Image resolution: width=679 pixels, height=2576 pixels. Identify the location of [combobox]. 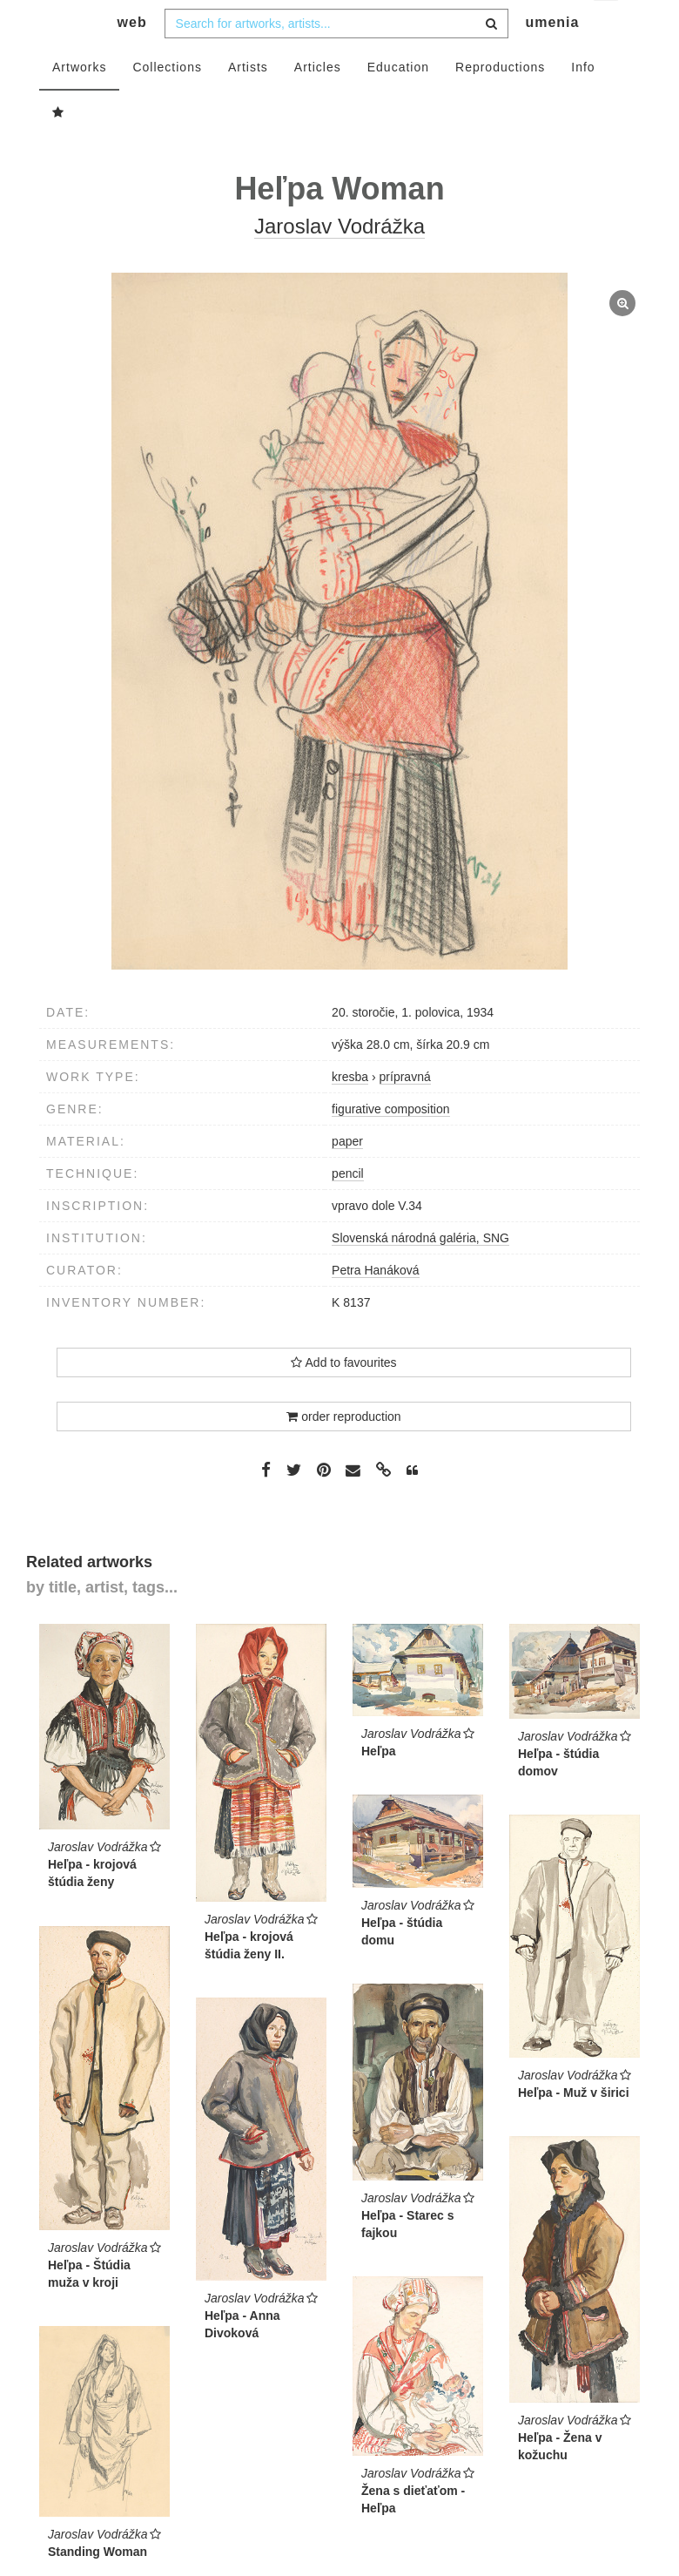
(336, 58).